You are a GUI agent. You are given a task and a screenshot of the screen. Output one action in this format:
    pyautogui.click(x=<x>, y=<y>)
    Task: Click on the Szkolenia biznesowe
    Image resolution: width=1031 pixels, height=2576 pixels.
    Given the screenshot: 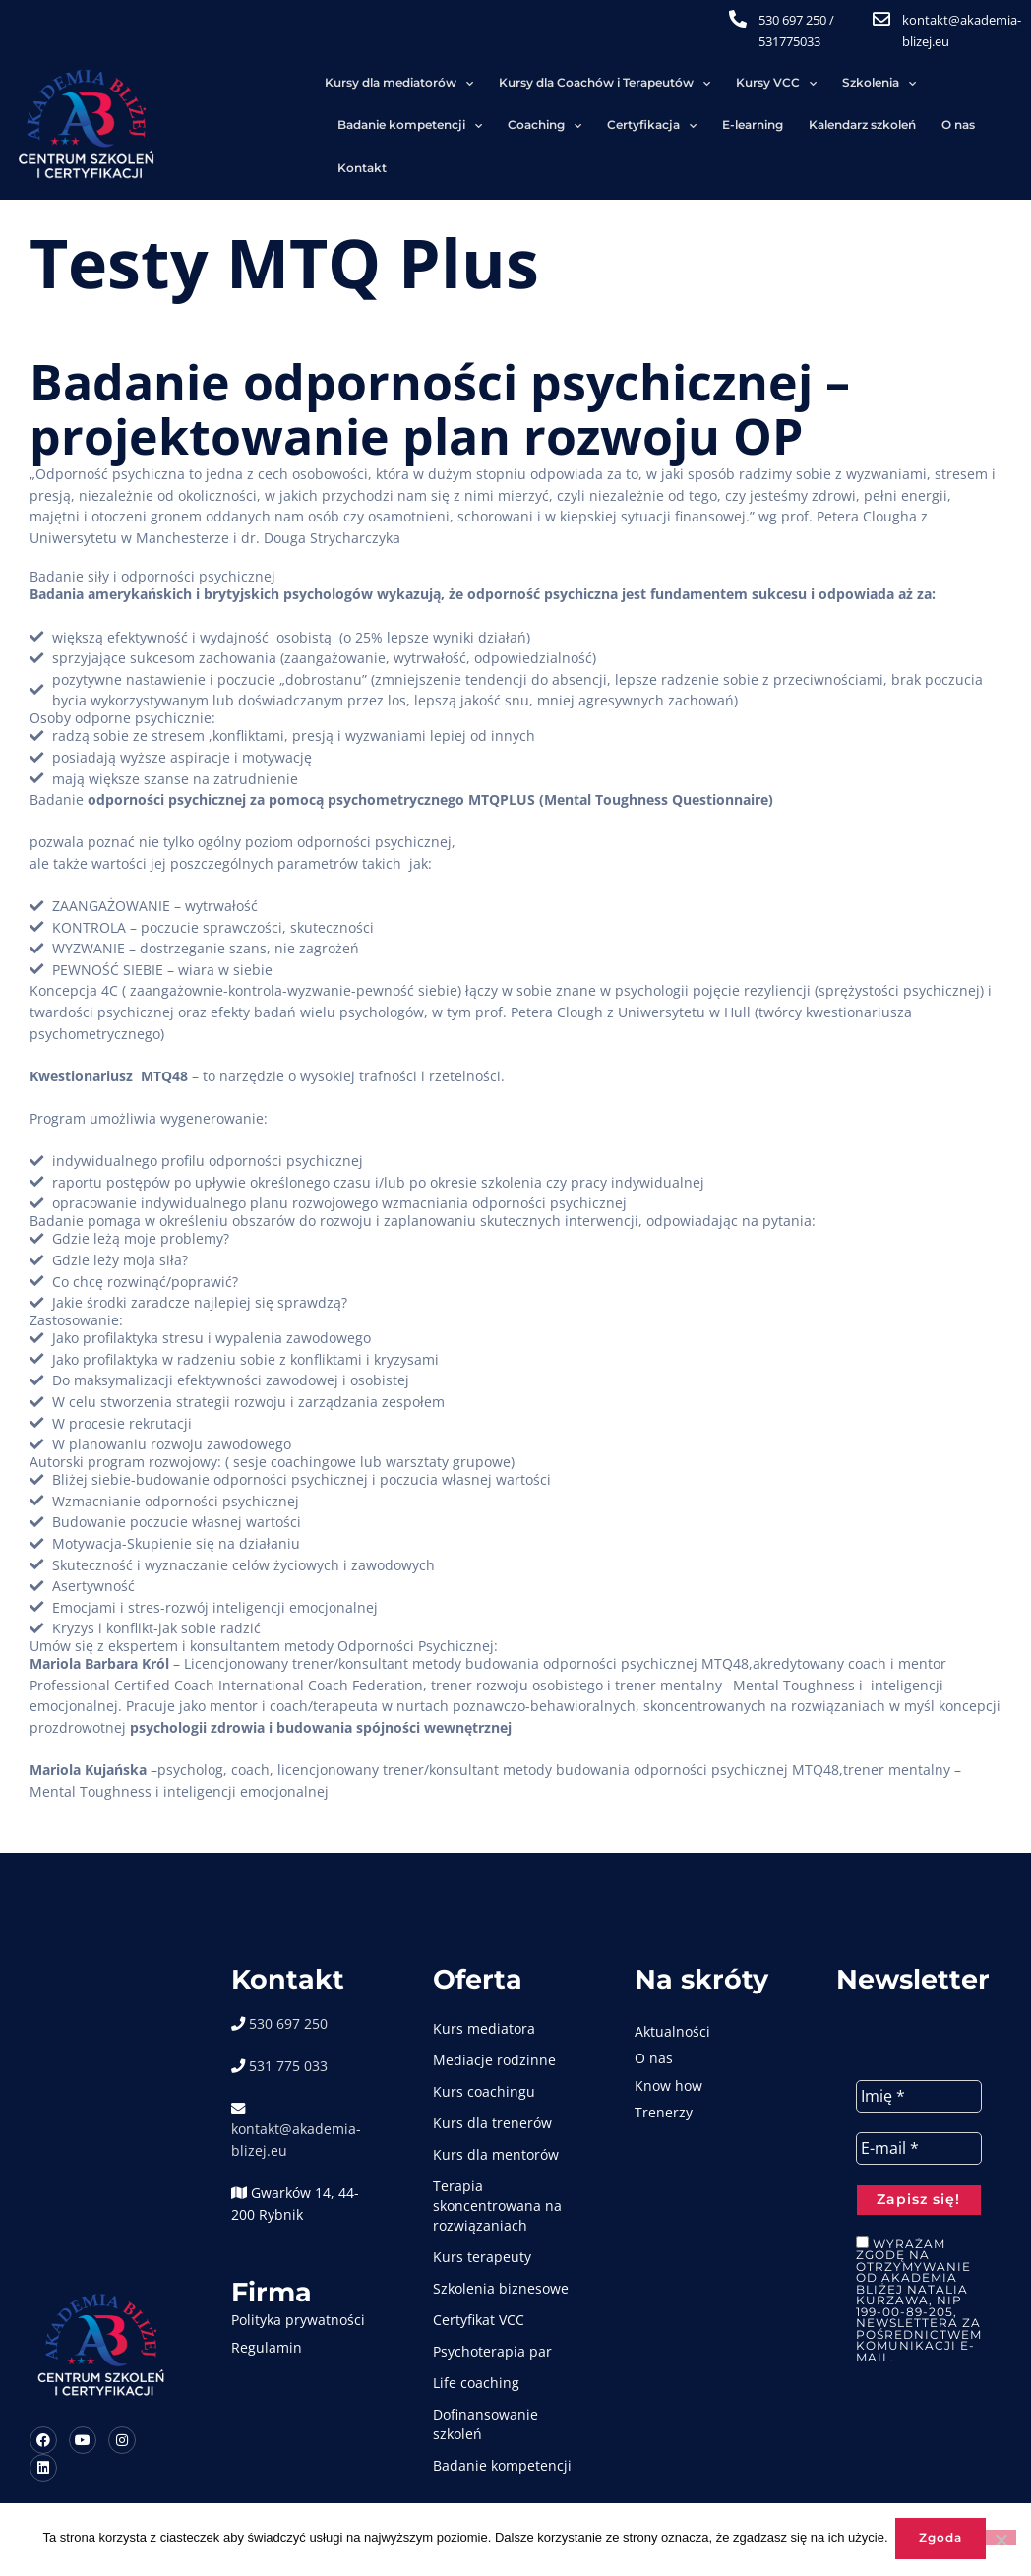 What is the action you would take?
    pyautogui.click(x=509, y=2259)
    